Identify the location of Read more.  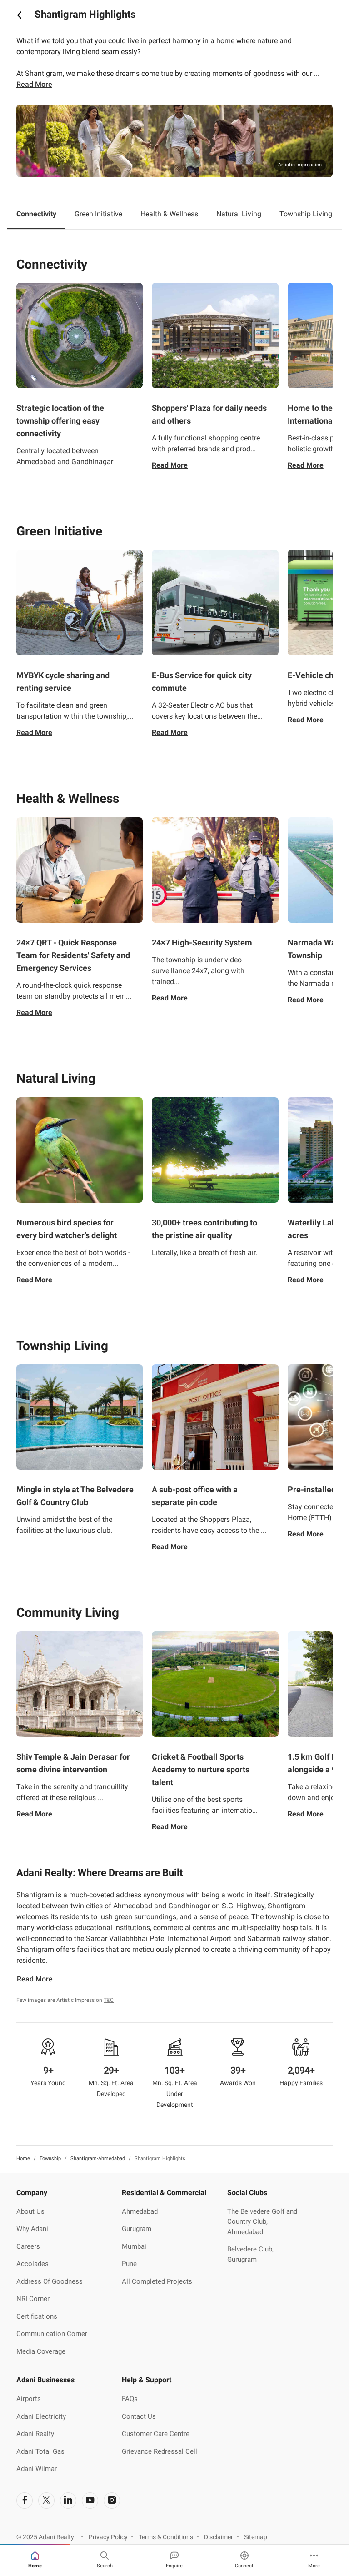
(34, 84).